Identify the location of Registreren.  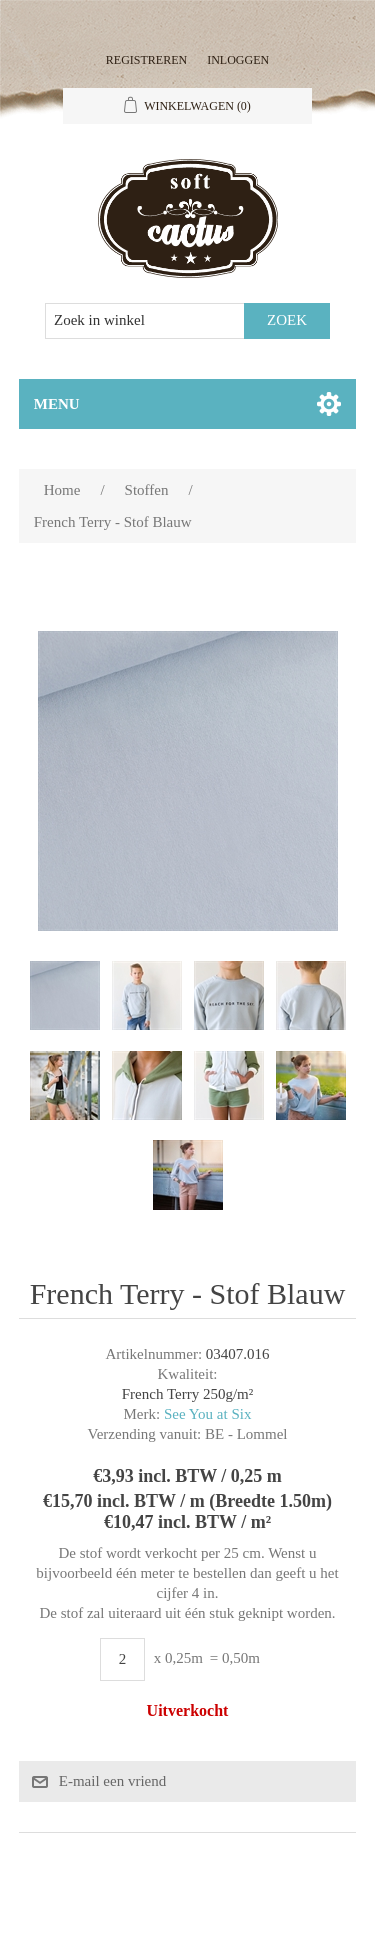
(146, 60).